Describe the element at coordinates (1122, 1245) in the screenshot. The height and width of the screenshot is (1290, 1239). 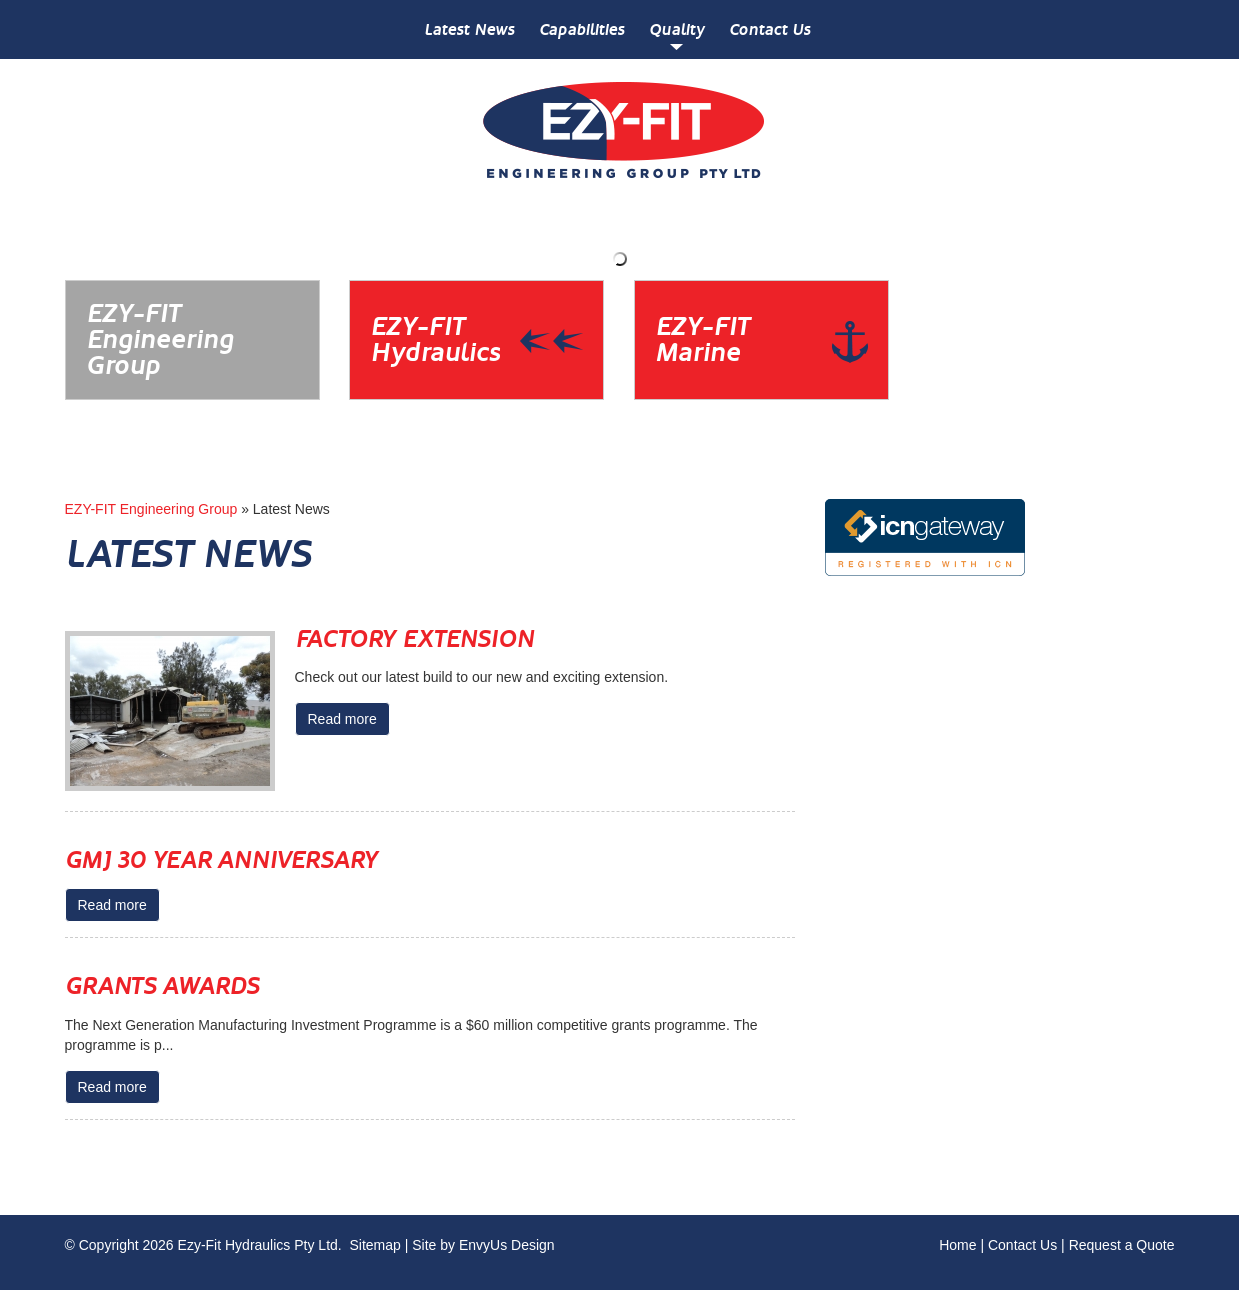
I see `Request a Quote` at that location.